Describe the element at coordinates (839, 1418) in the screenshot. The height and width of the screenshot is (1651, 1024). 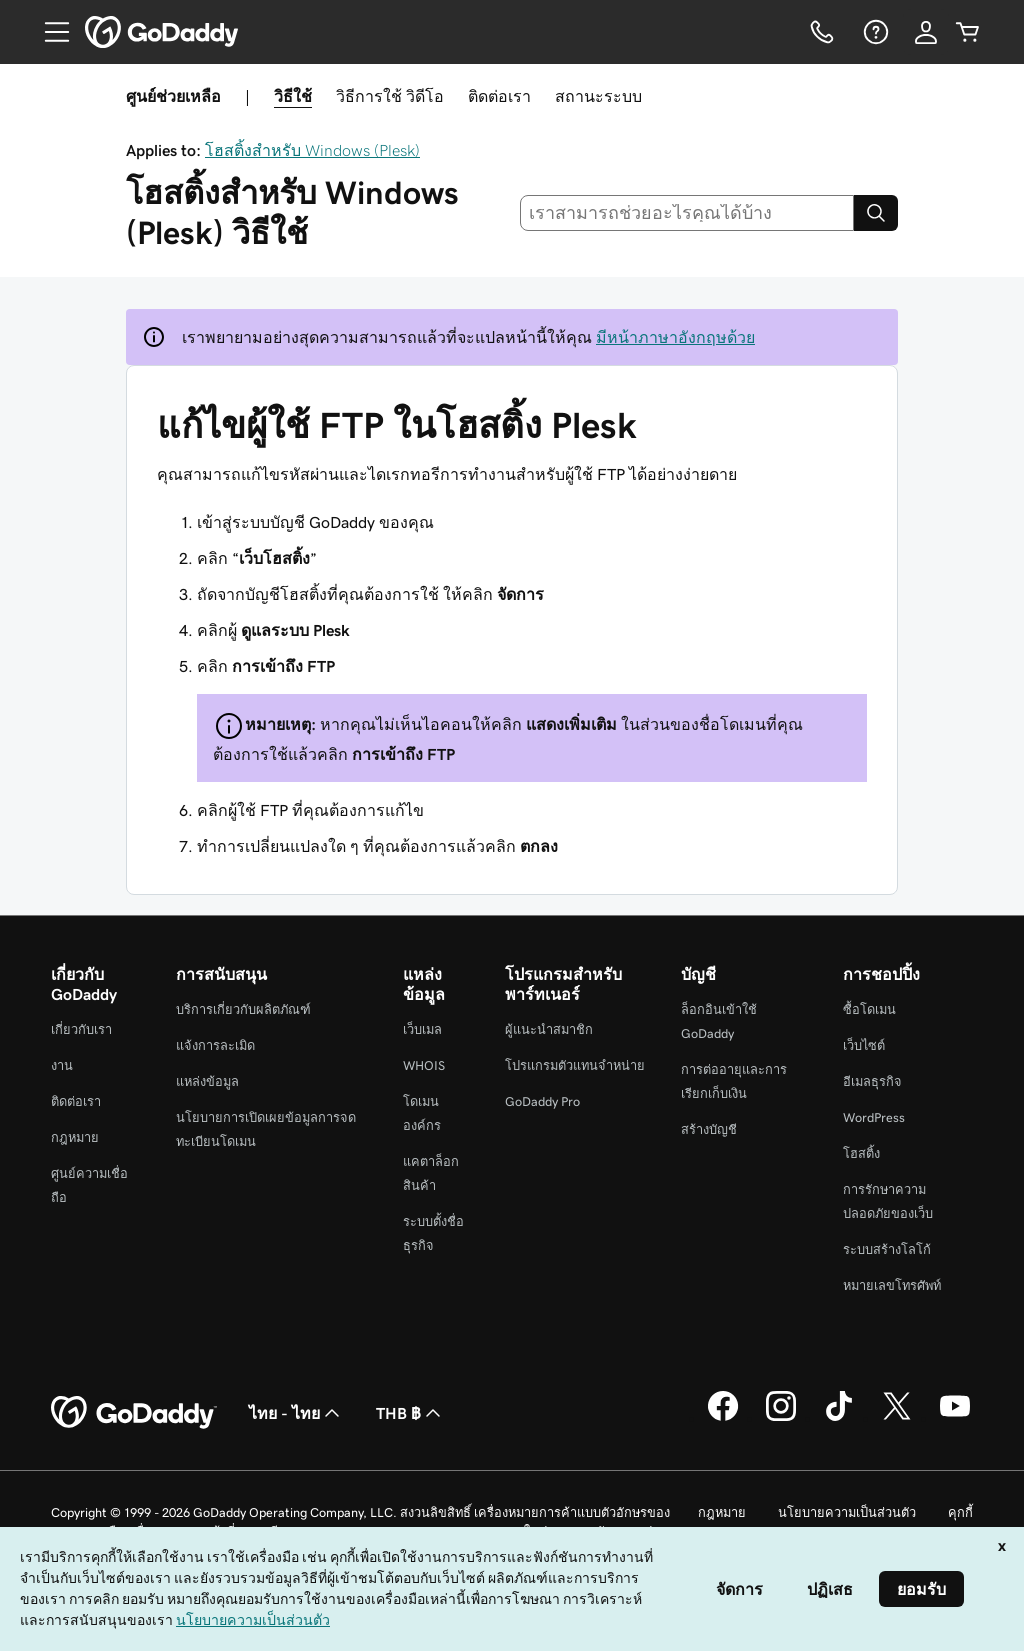
I see `[GoDaddy บน TikTok]` at that location.